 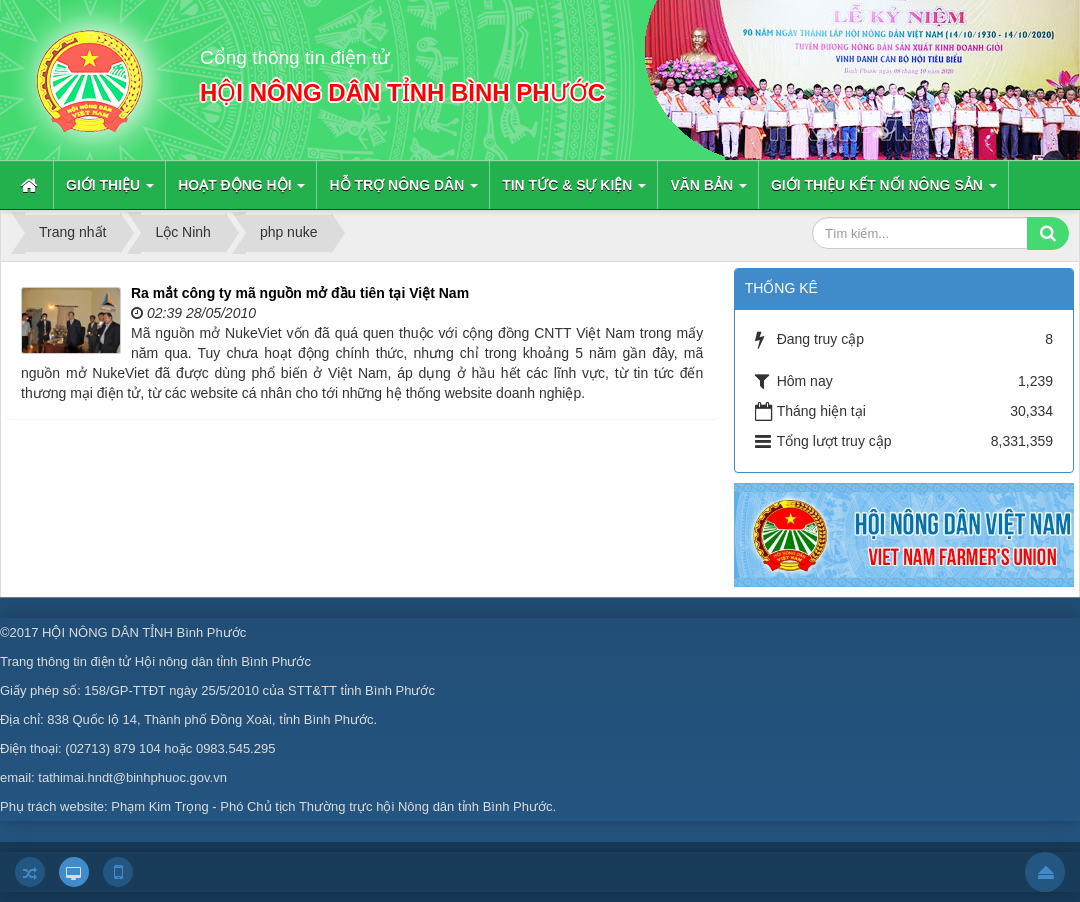 I want to click on Tin Tức & sự kiện [button], so click(x=574, y=191).